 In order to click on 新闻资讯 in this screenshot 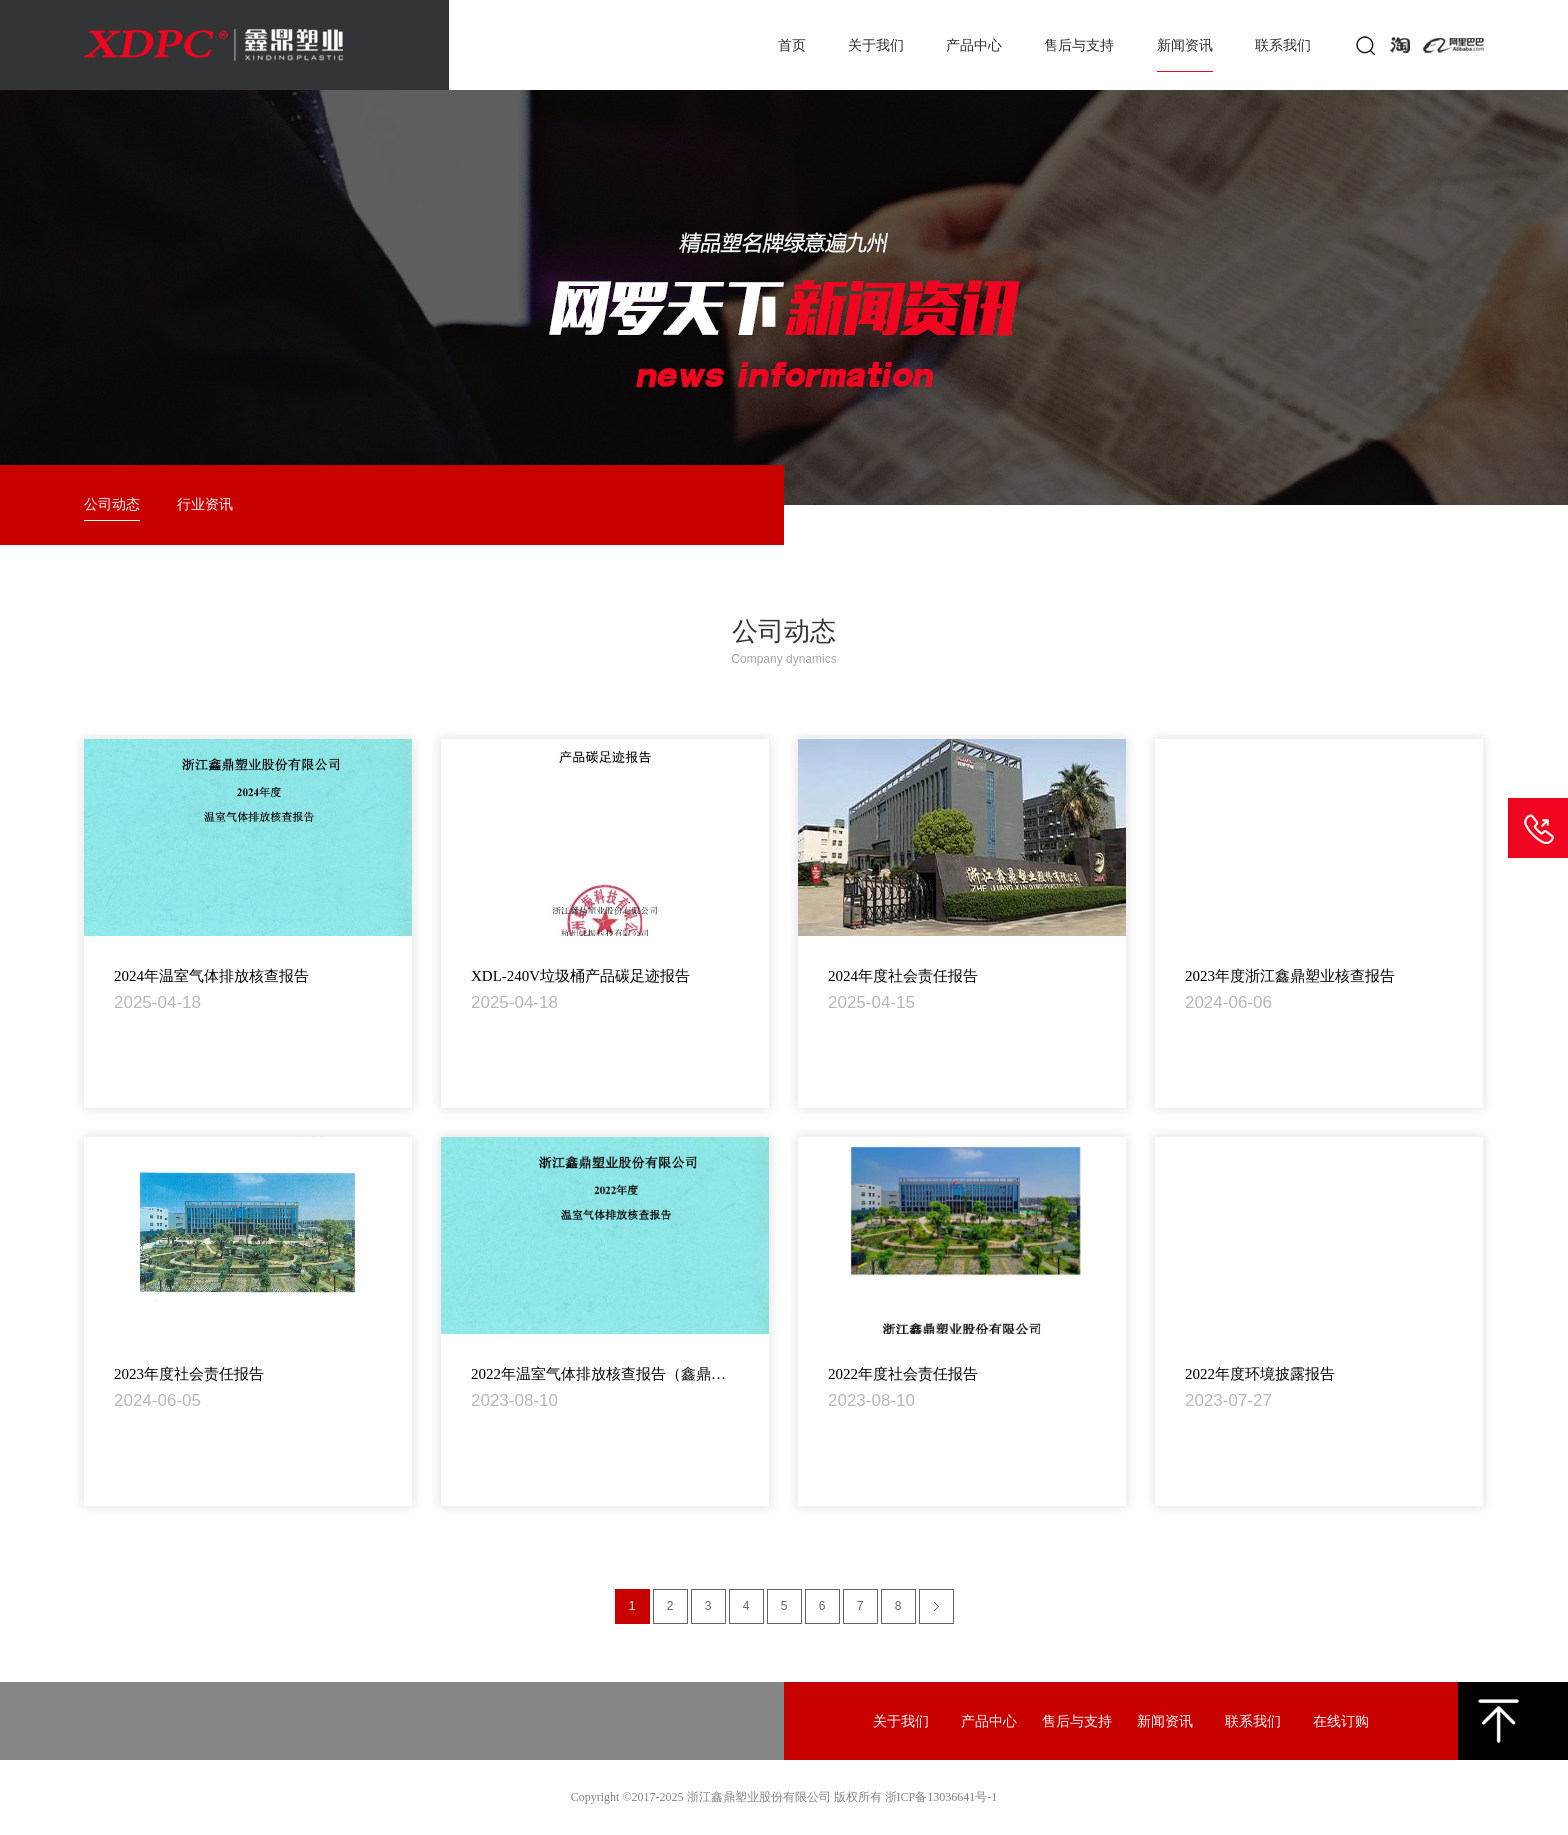, I will do `click(1185, 45)`.